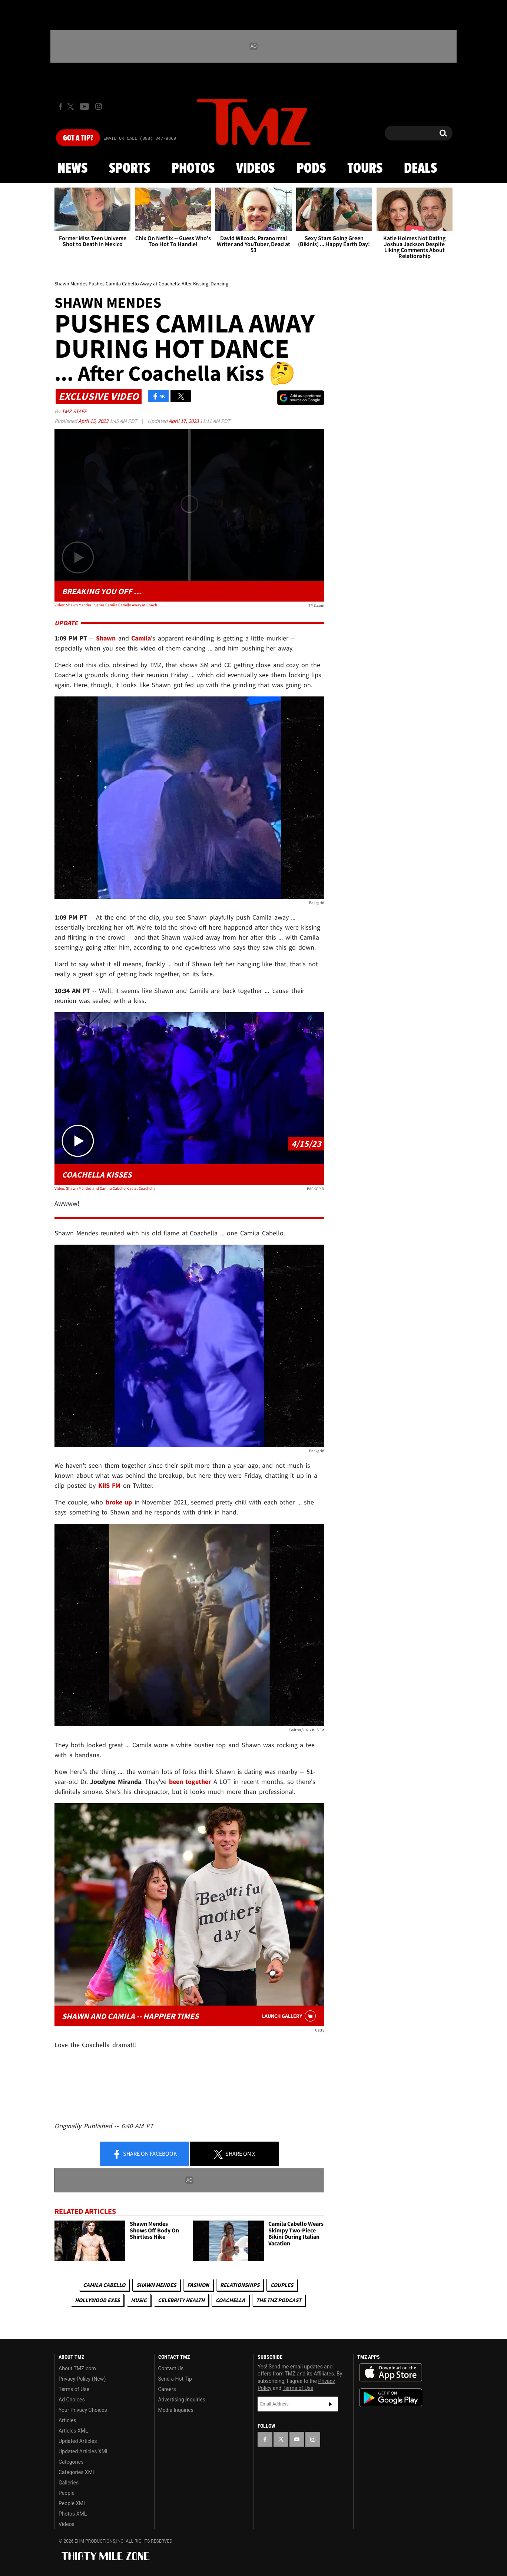 The image size is (507, 2576). What do you see at coordinates (60, 106) in the screenshot?
I see `[TMZ on Facebook]` at bounding box center [60, 106].